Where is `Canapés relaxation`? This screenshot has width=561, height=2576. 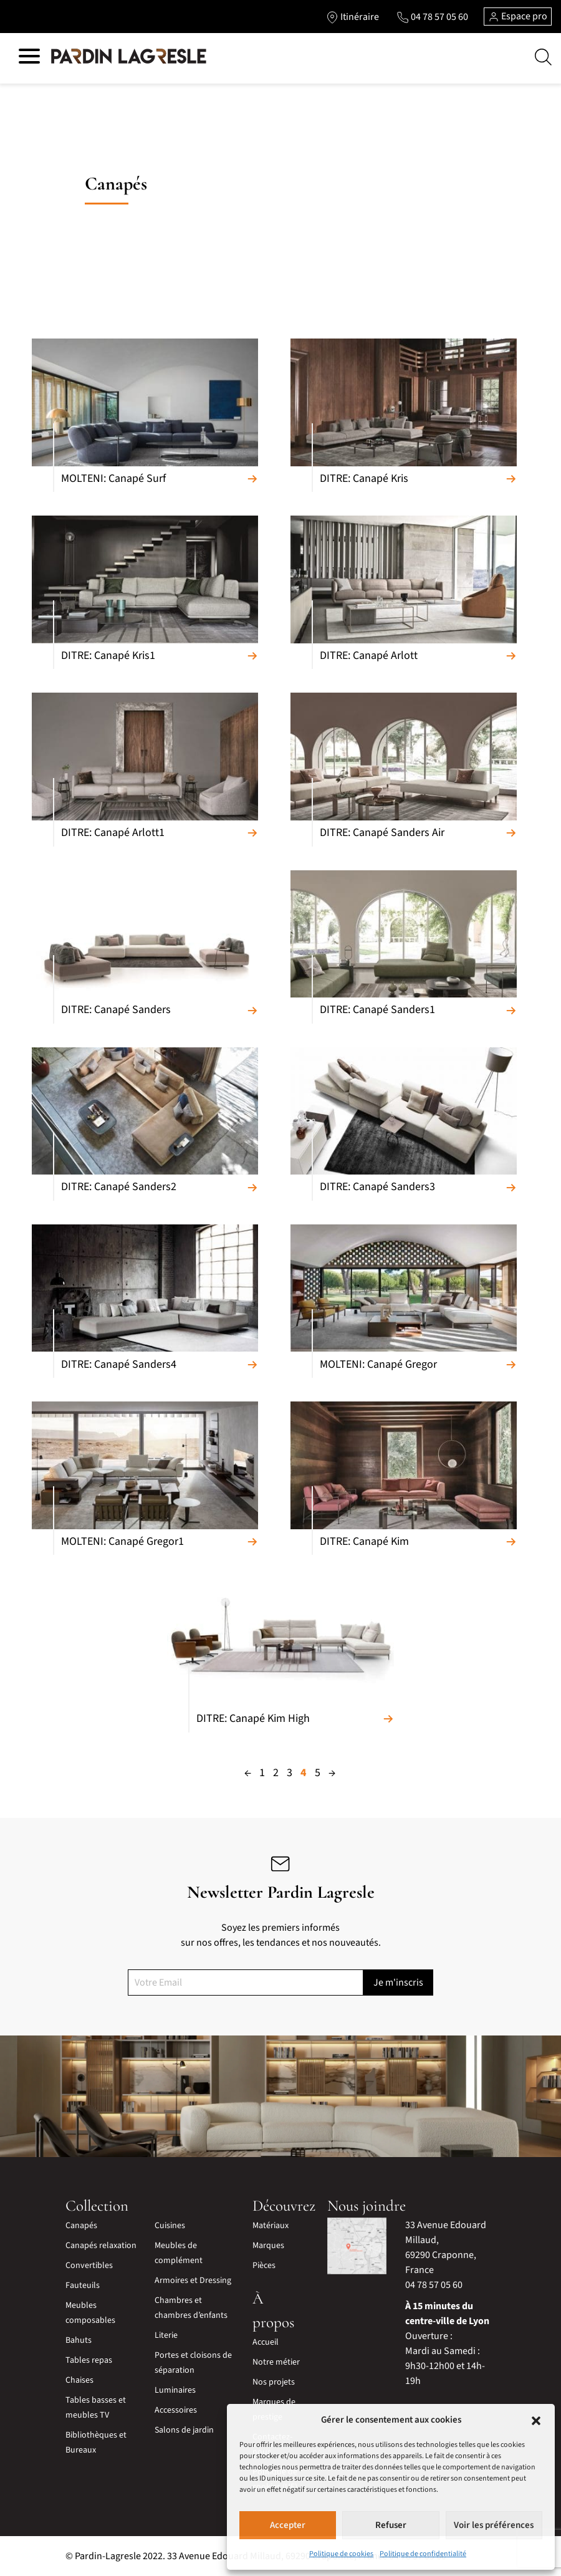
Canapés relaxation is located at coordinates (101, 2245).